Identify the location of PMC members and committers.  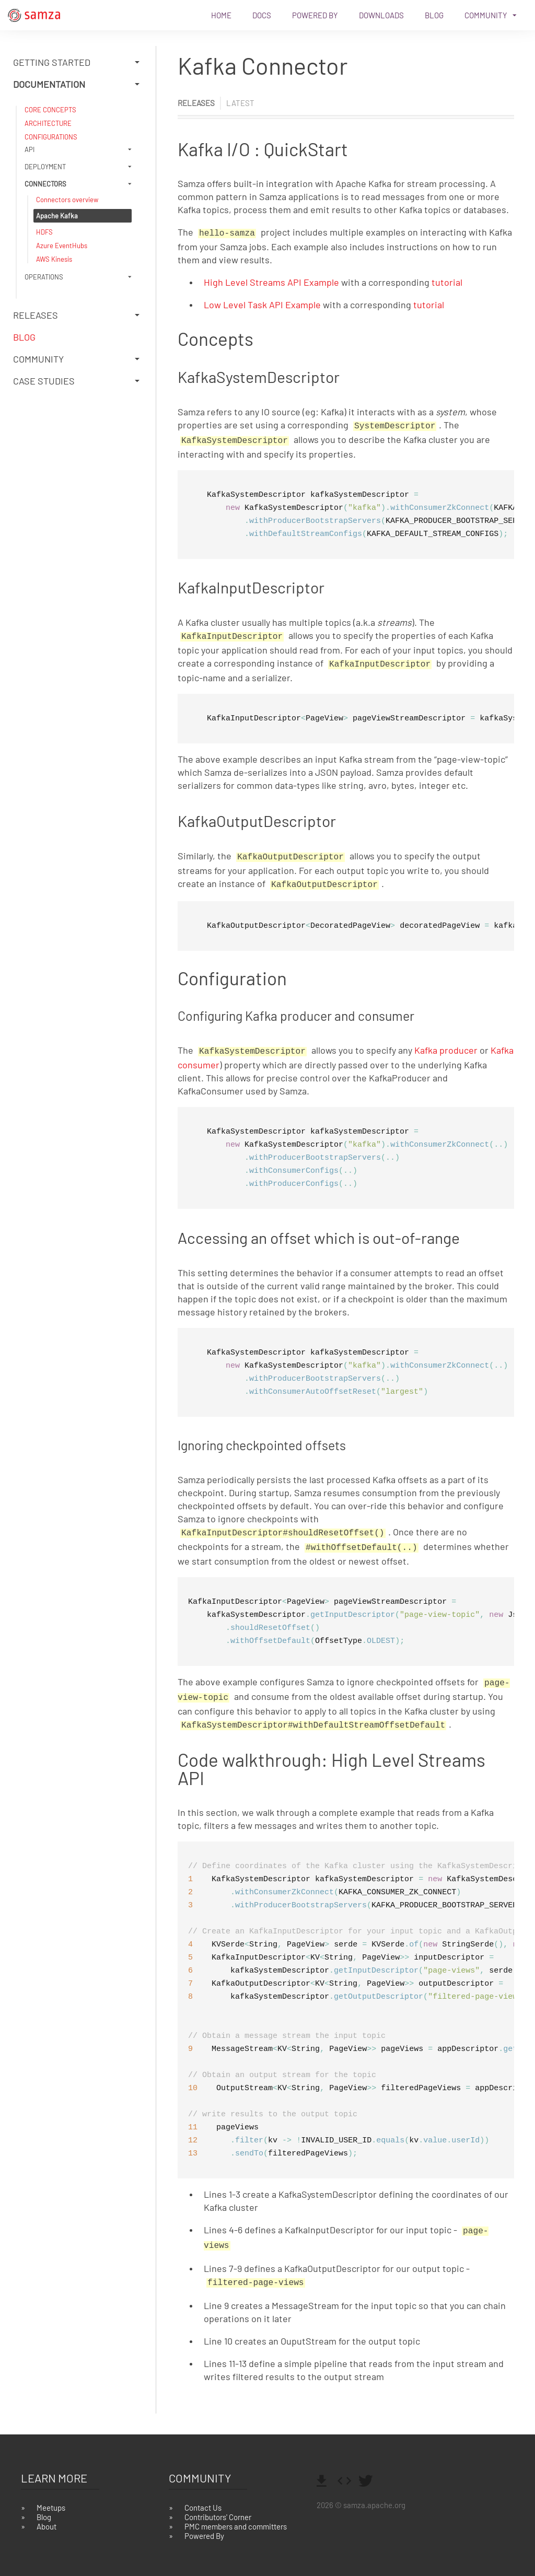
(235, 2509).